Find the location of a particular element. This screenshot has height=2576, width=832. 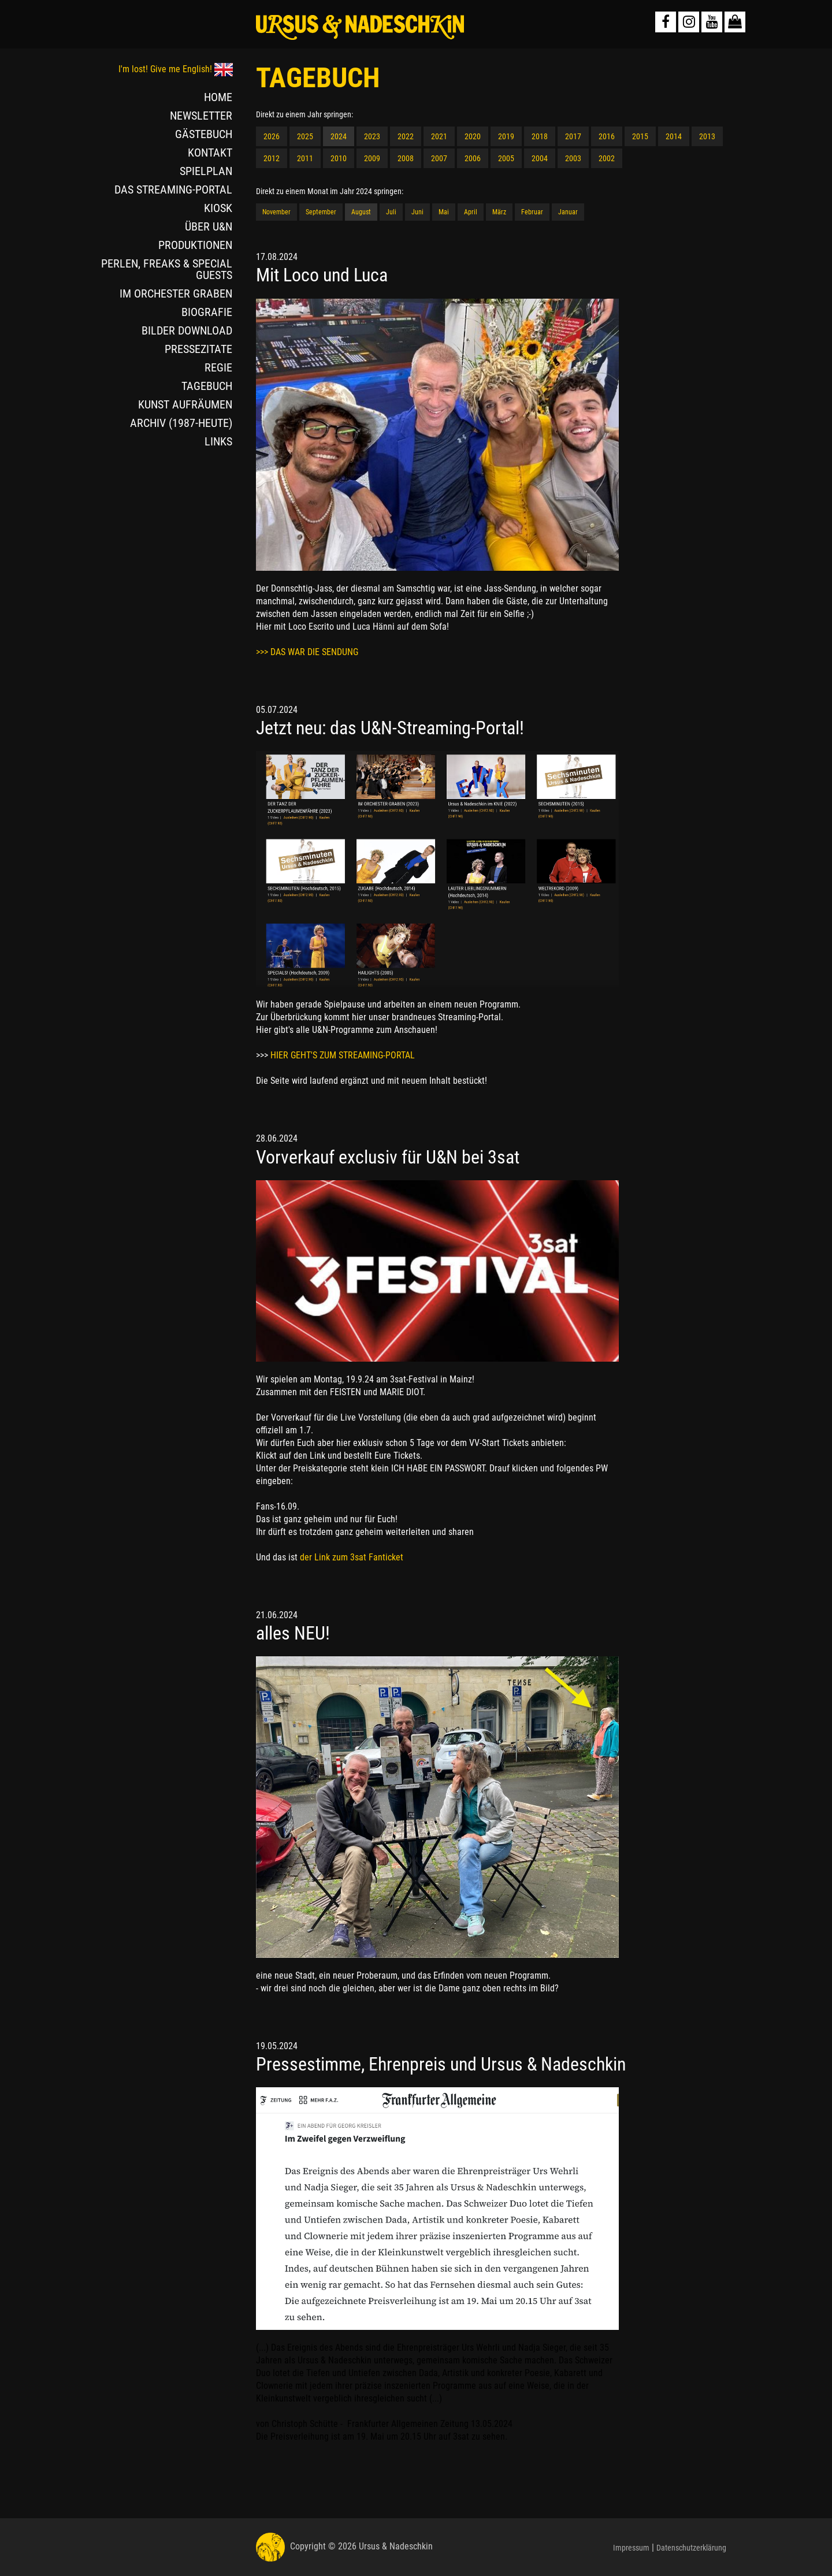

2014 is located at coordinates (674, 136).